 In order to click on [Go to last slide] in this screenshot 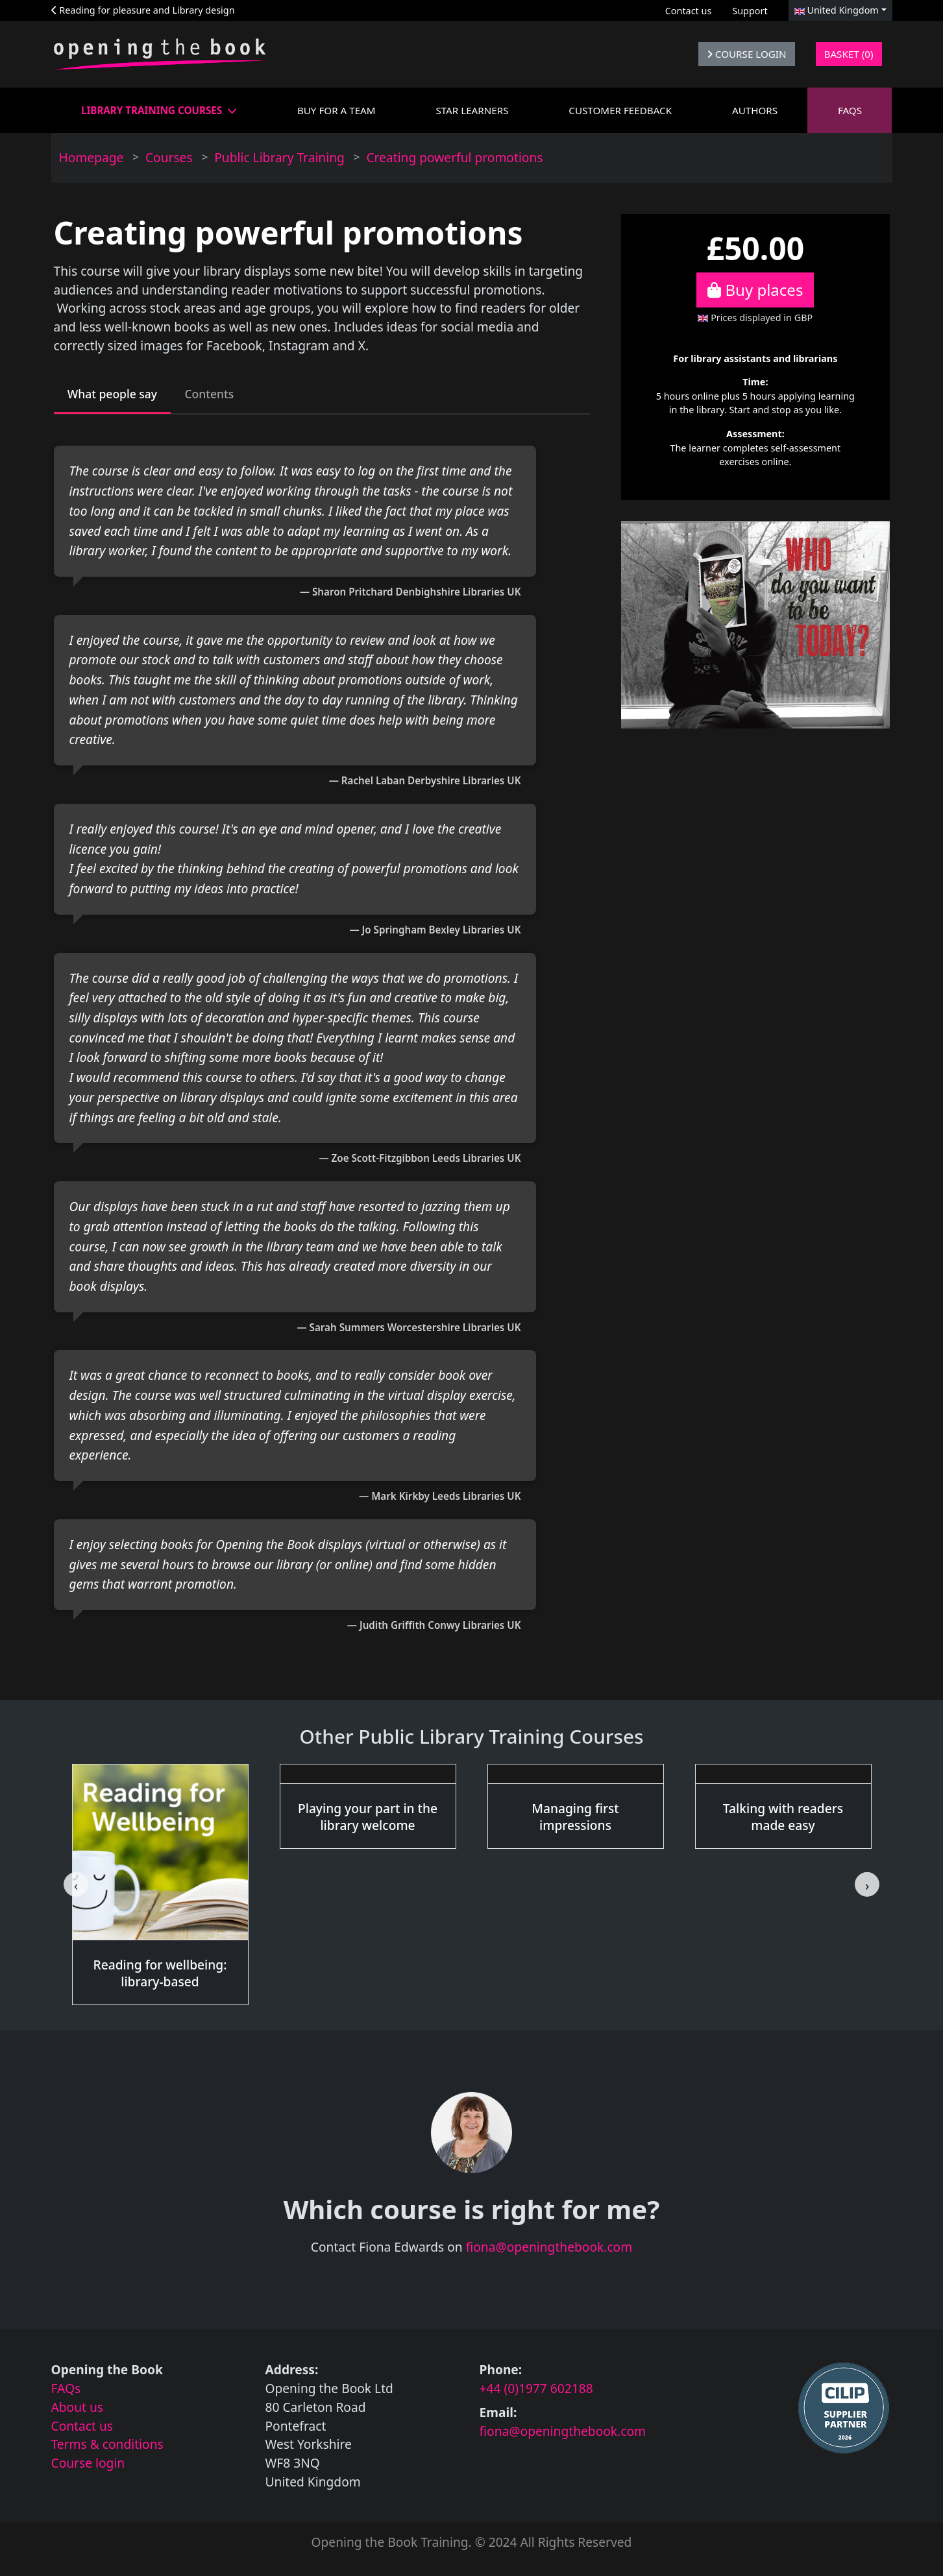, I will do `click(76, 1887)`.